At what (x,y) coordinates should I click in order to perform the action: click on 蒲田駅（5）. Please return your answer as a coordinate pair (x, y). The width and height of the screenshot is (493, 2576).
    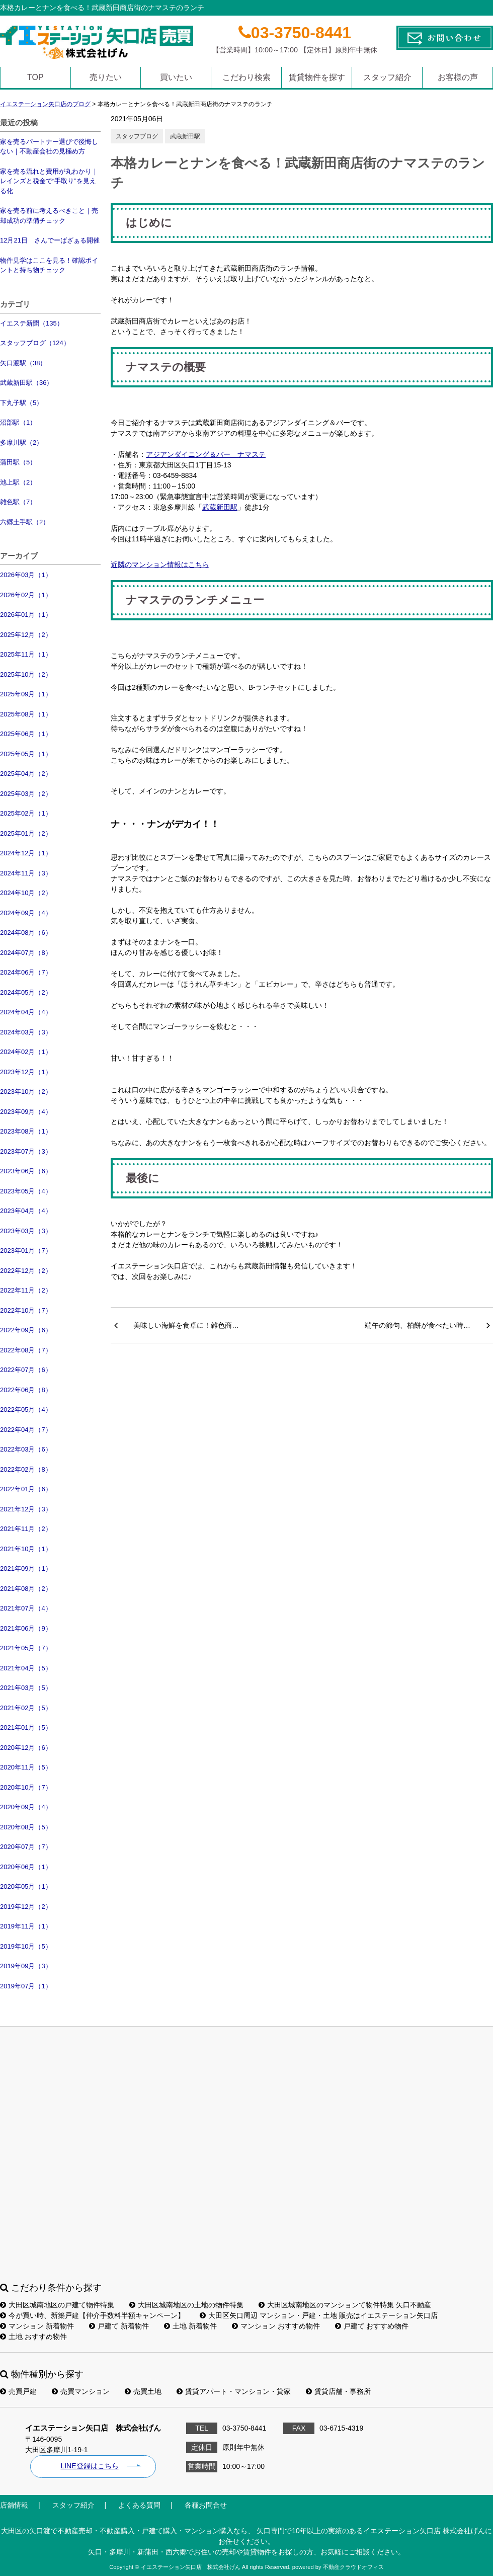
    Looking at the image, I should click on (18, 462).